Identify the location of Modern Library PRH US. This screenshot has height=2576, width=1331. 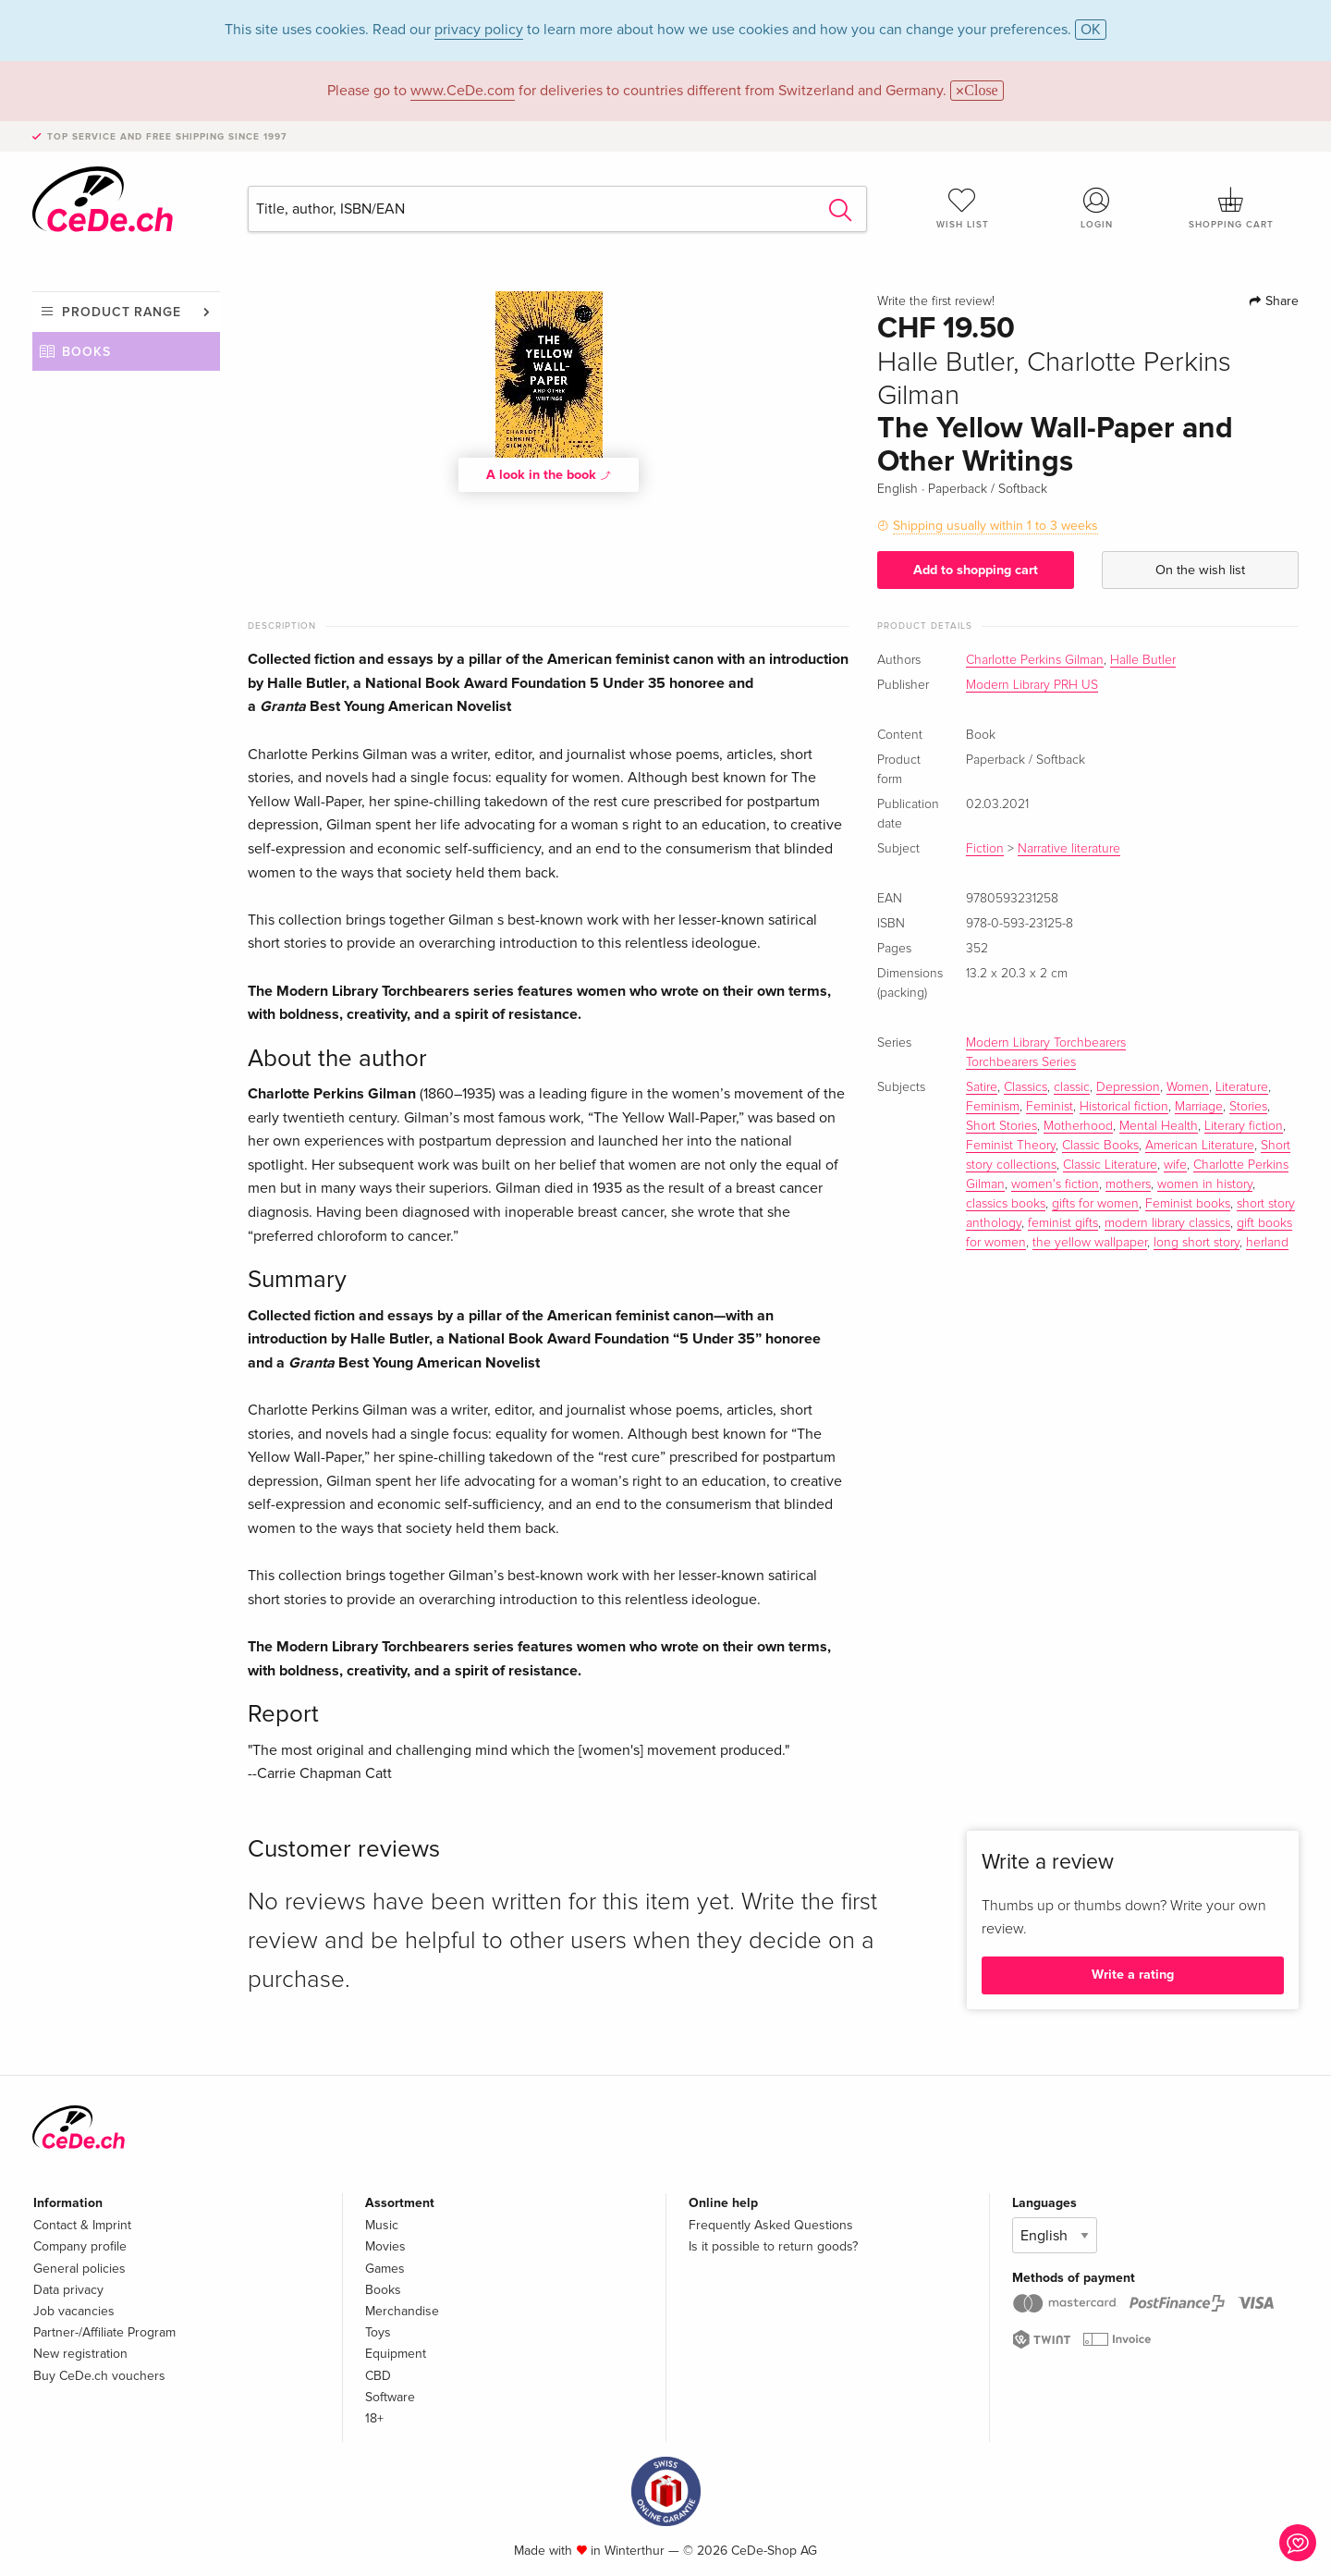
(1032, 685).